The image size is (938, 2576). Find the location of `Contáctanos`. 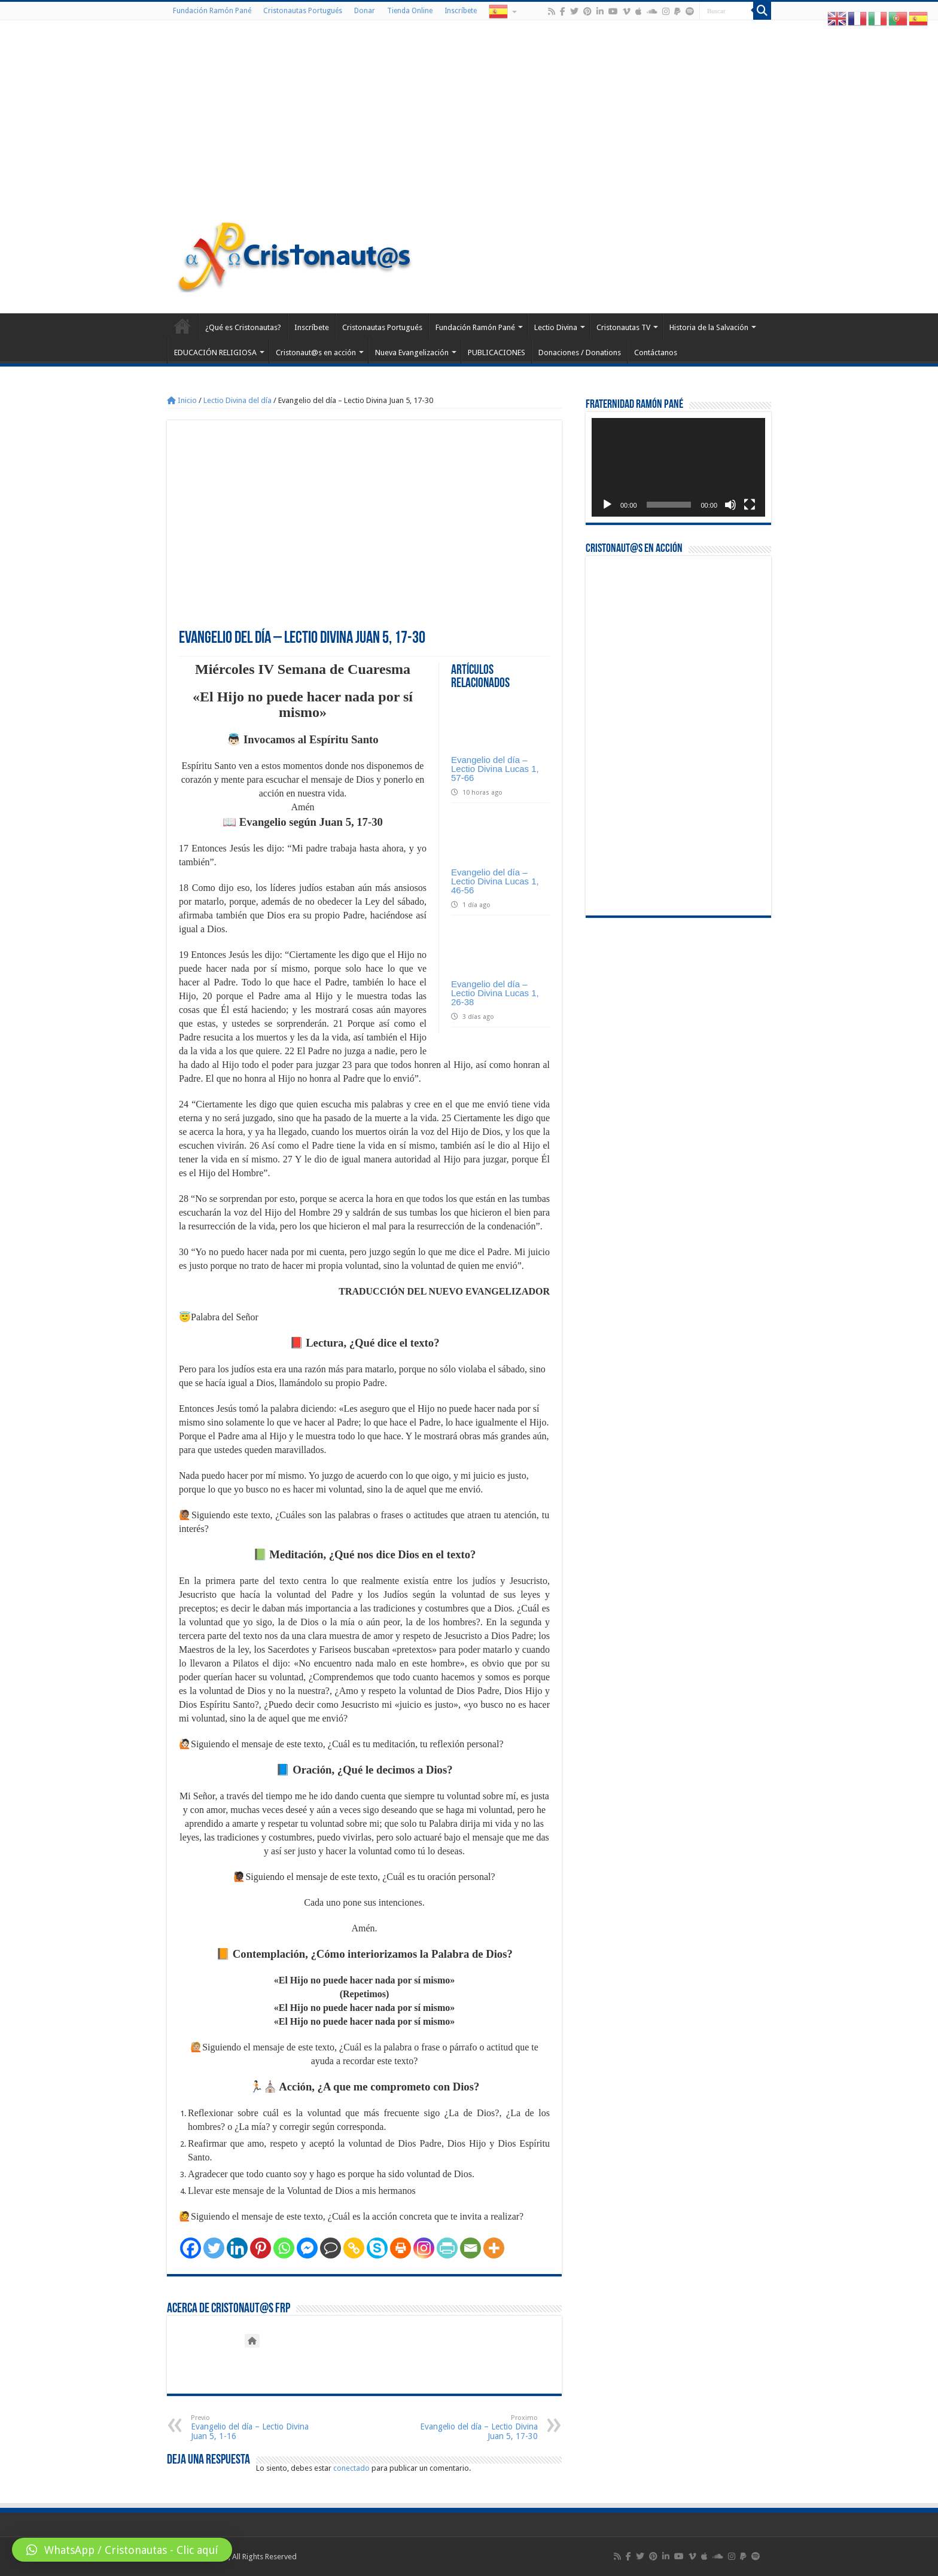

Contáctanos is located at coordinates (655, 352).